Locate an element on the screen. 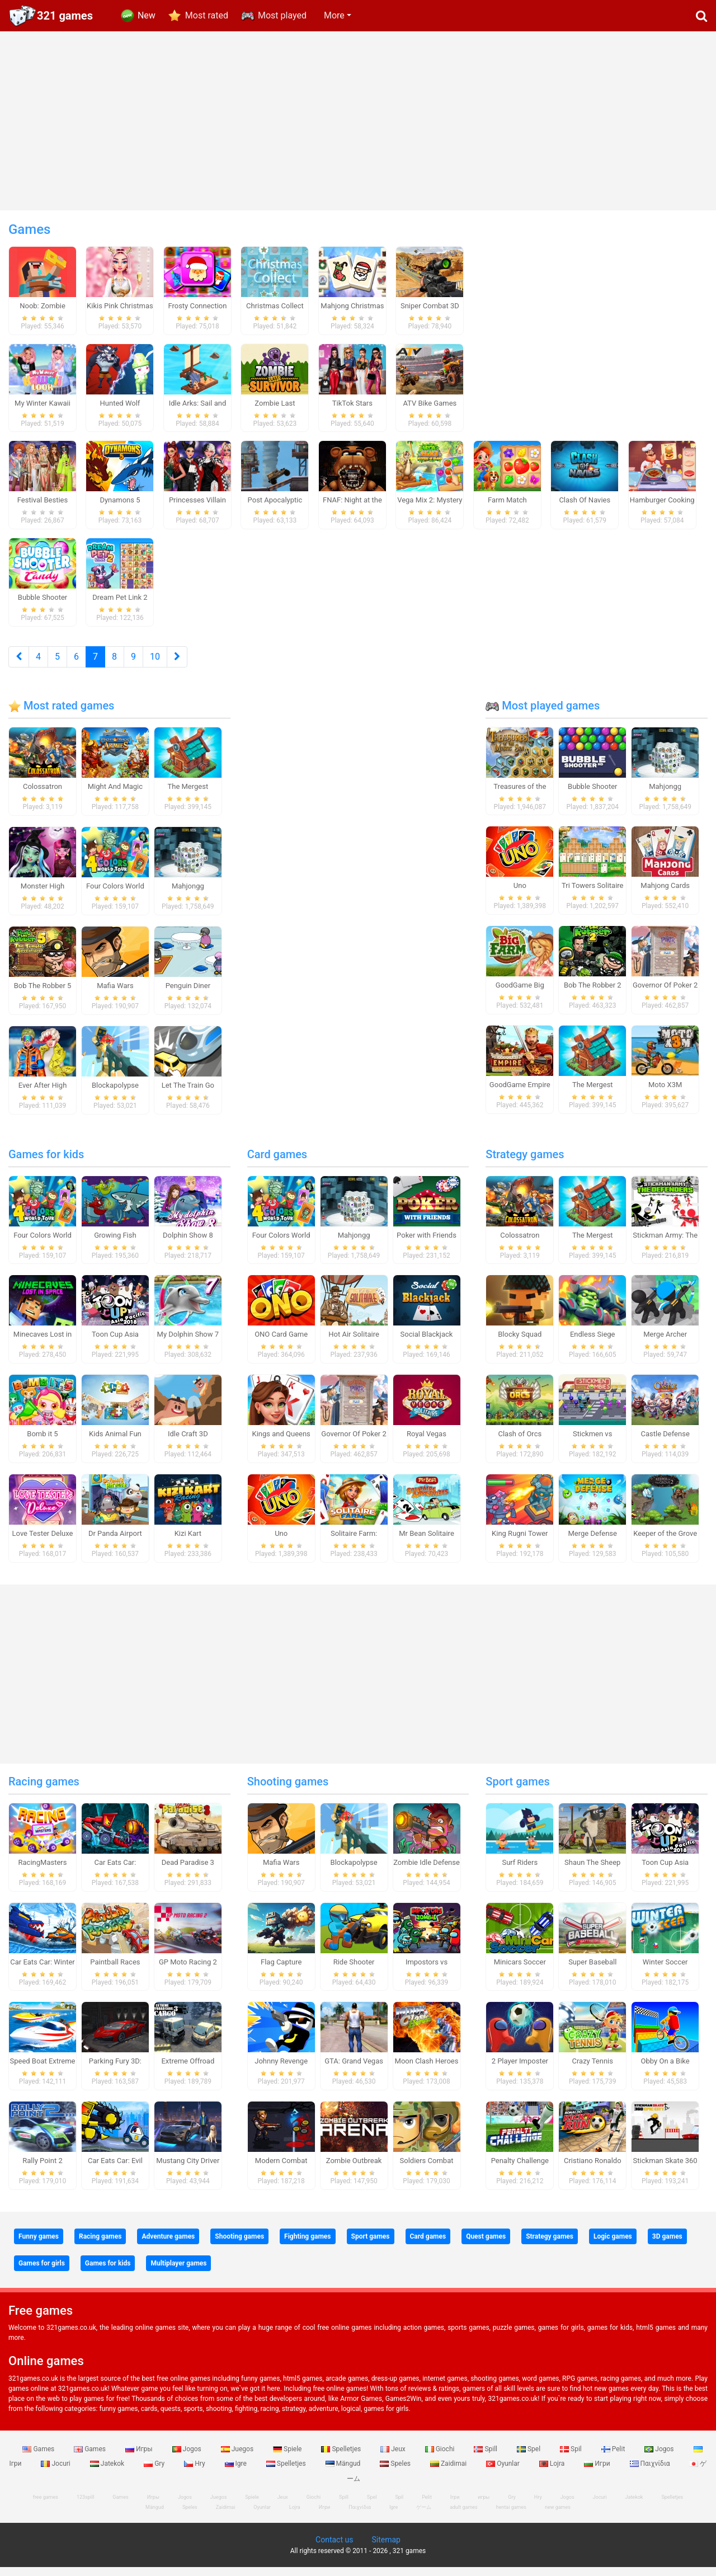 The image size is (716, 2576). Multiplayer games is located at coordinates (178, 2272).